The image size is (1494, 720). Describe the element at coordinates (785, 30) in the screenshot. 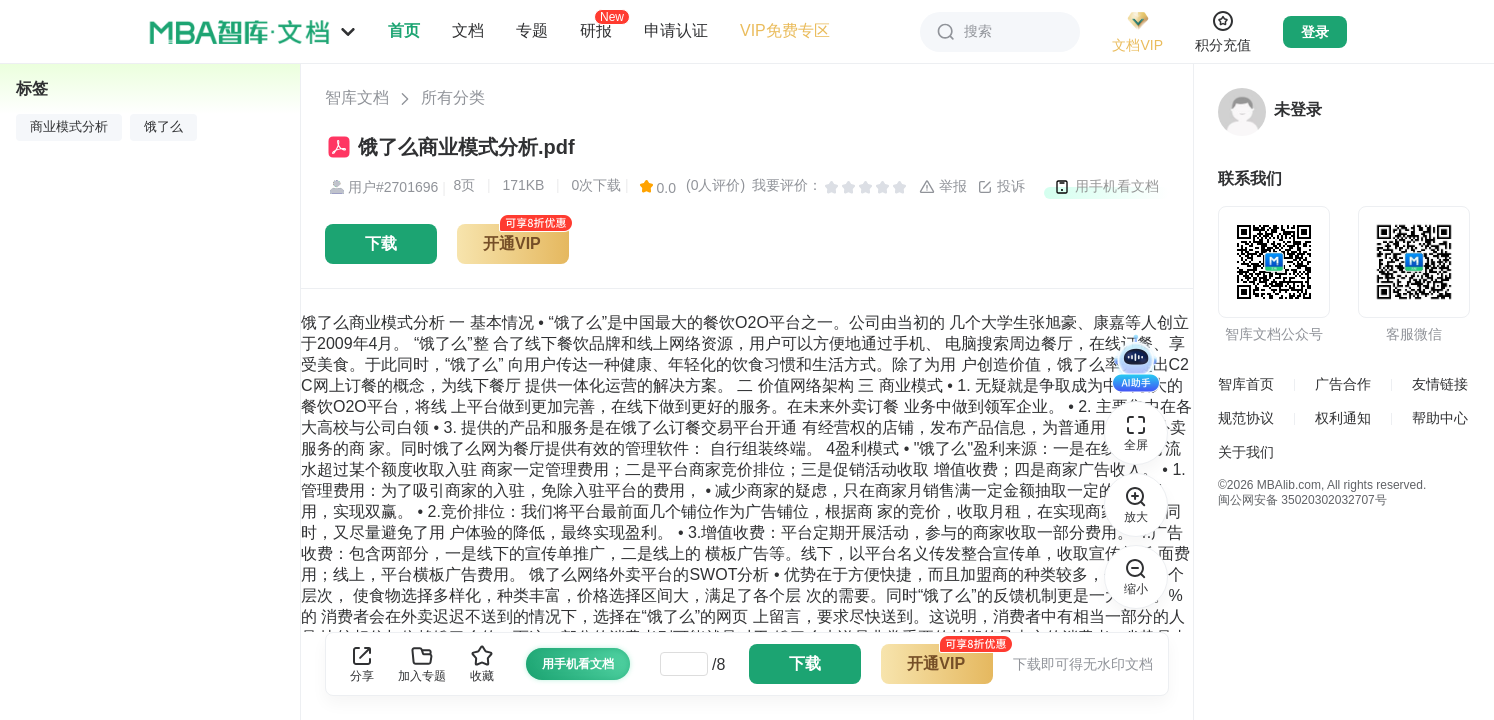

I see `VIP免费专区` at that location.